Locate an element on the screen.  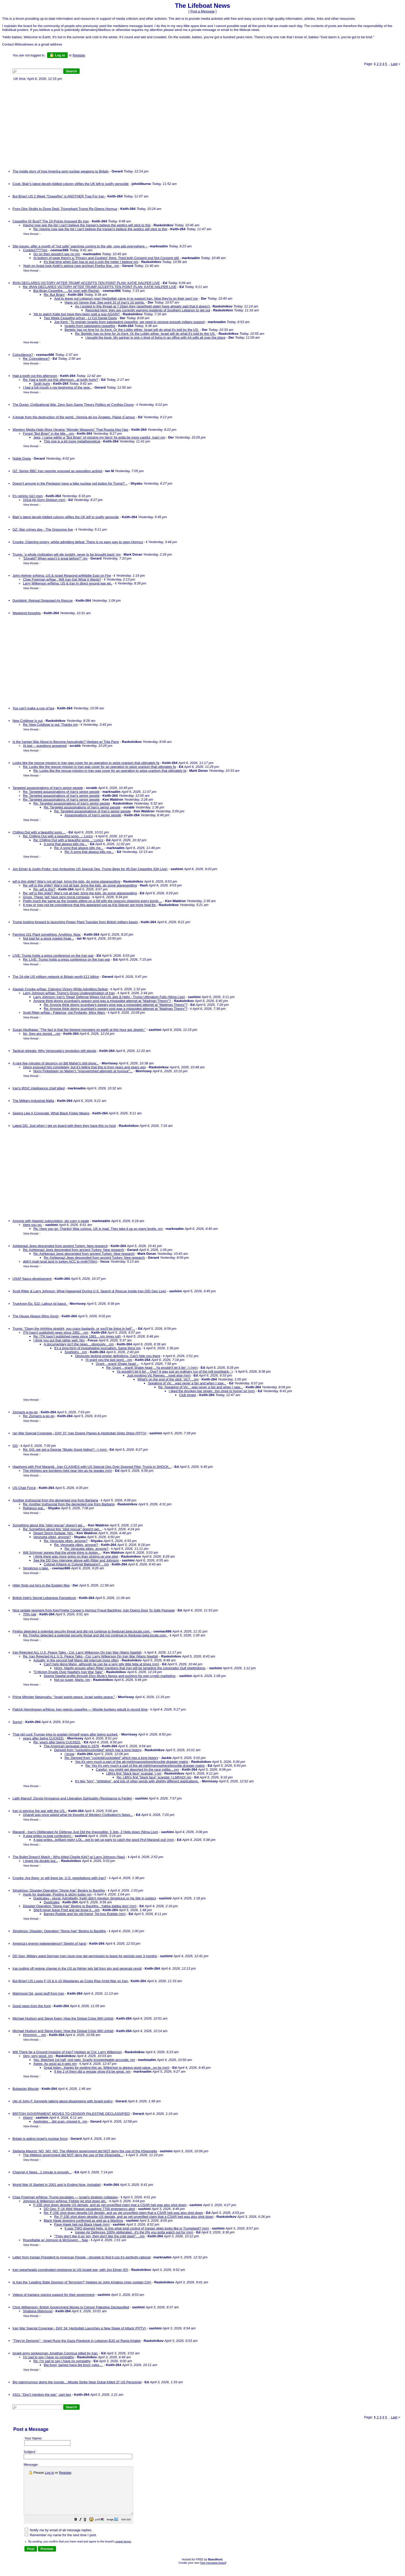
Go on then wouldn't say no nm is located at coordinates (56, 254).